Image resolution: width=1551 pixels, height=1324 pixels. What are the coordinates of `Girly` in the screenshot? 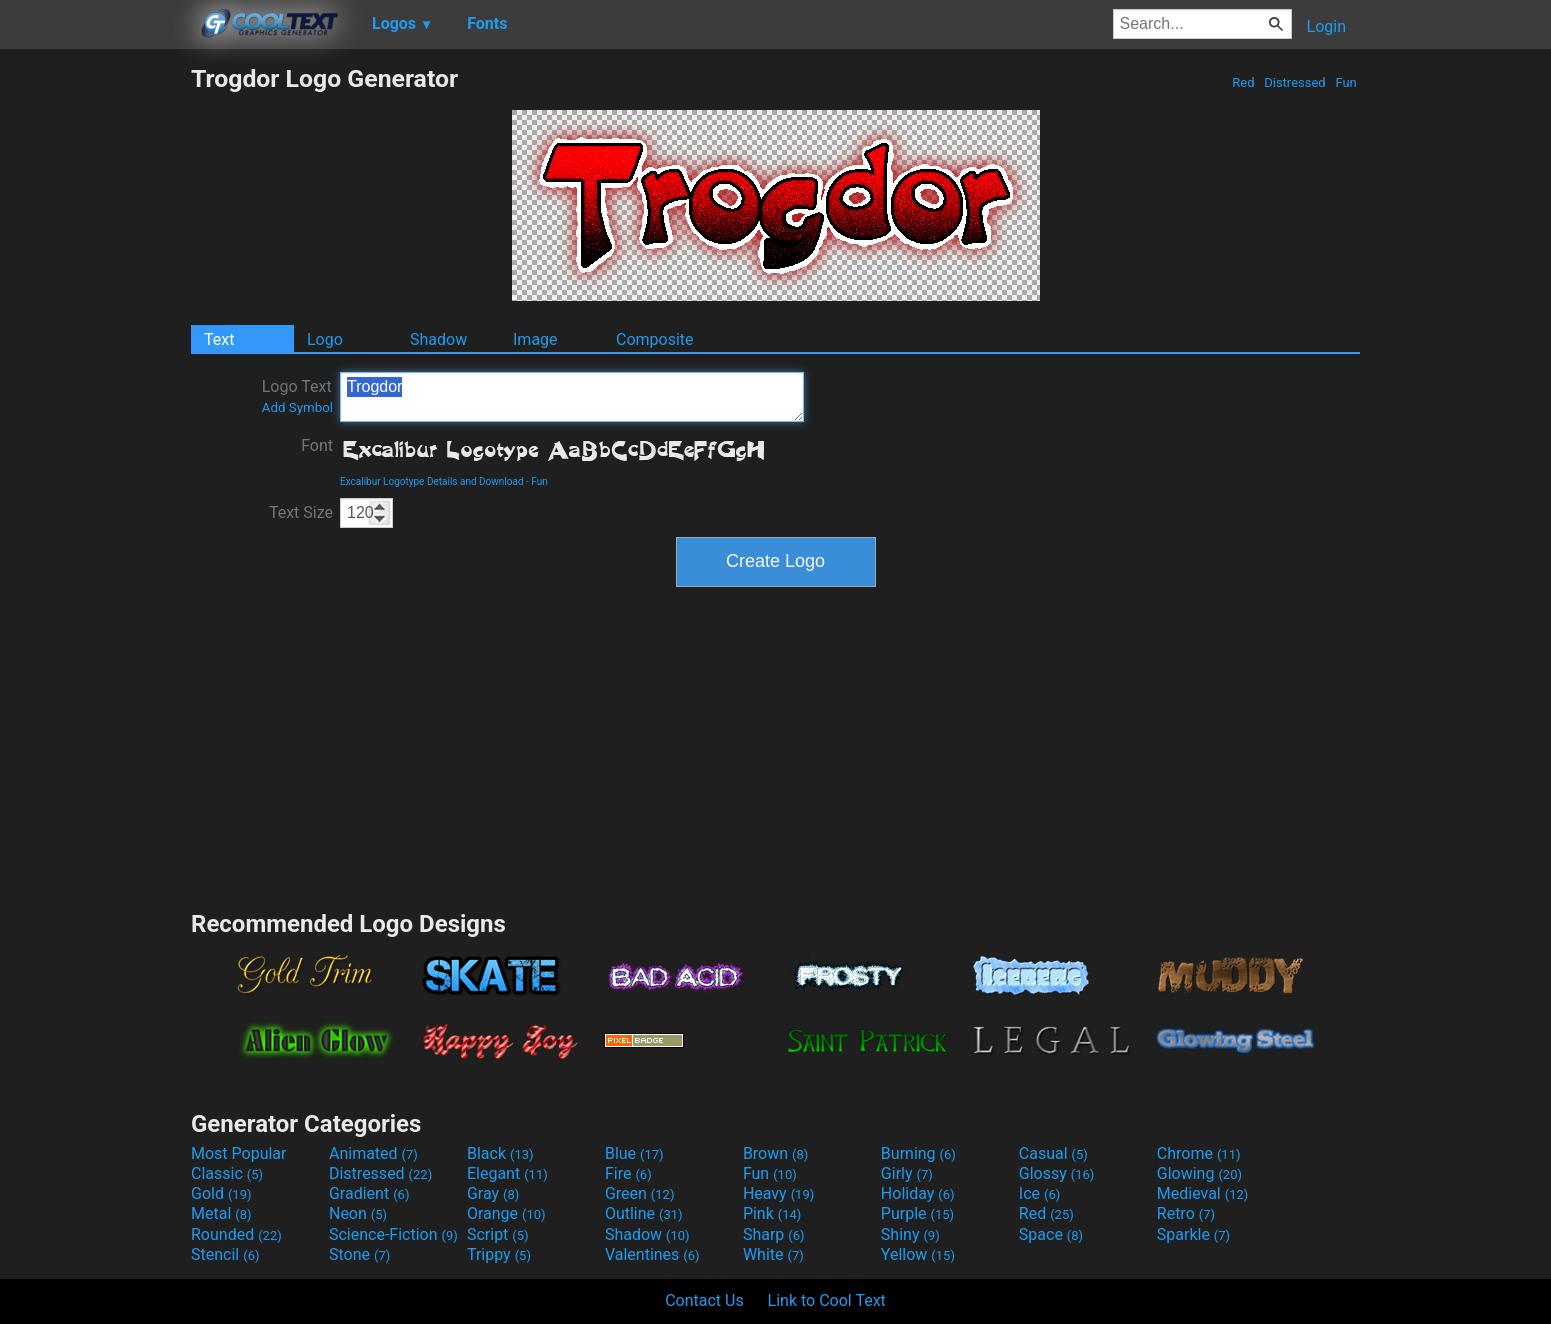 It's located at (907, 1173).